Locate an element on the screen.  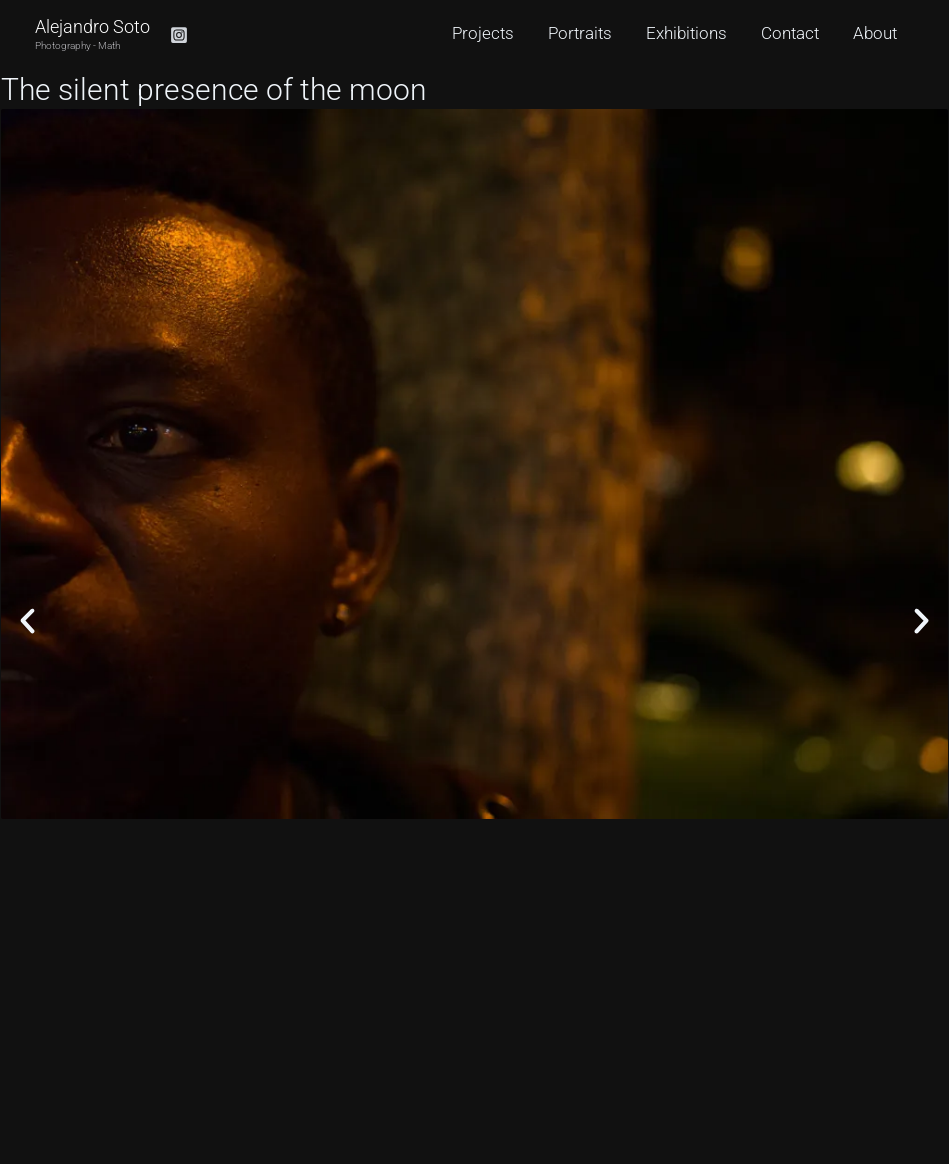
Alejandro Soto is located at coordinates (92, 26).